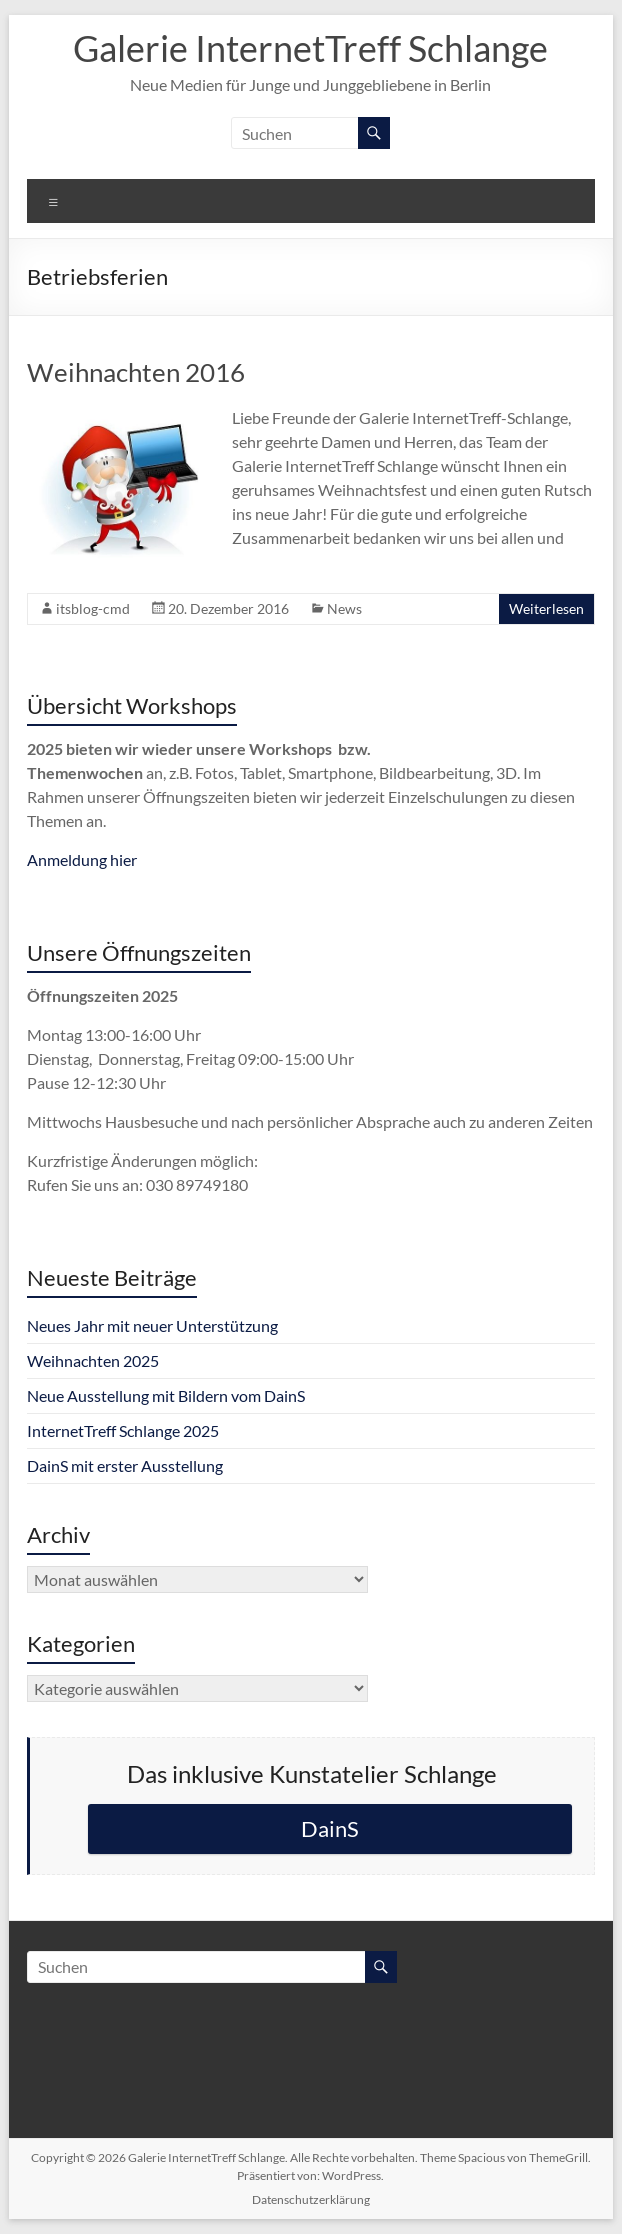 This screenshot has width=622, height=2234. What do you see at coordinates (93, 608) in the screenshot?
I see `itsblog-cmd` at bounding box center [93, 608].